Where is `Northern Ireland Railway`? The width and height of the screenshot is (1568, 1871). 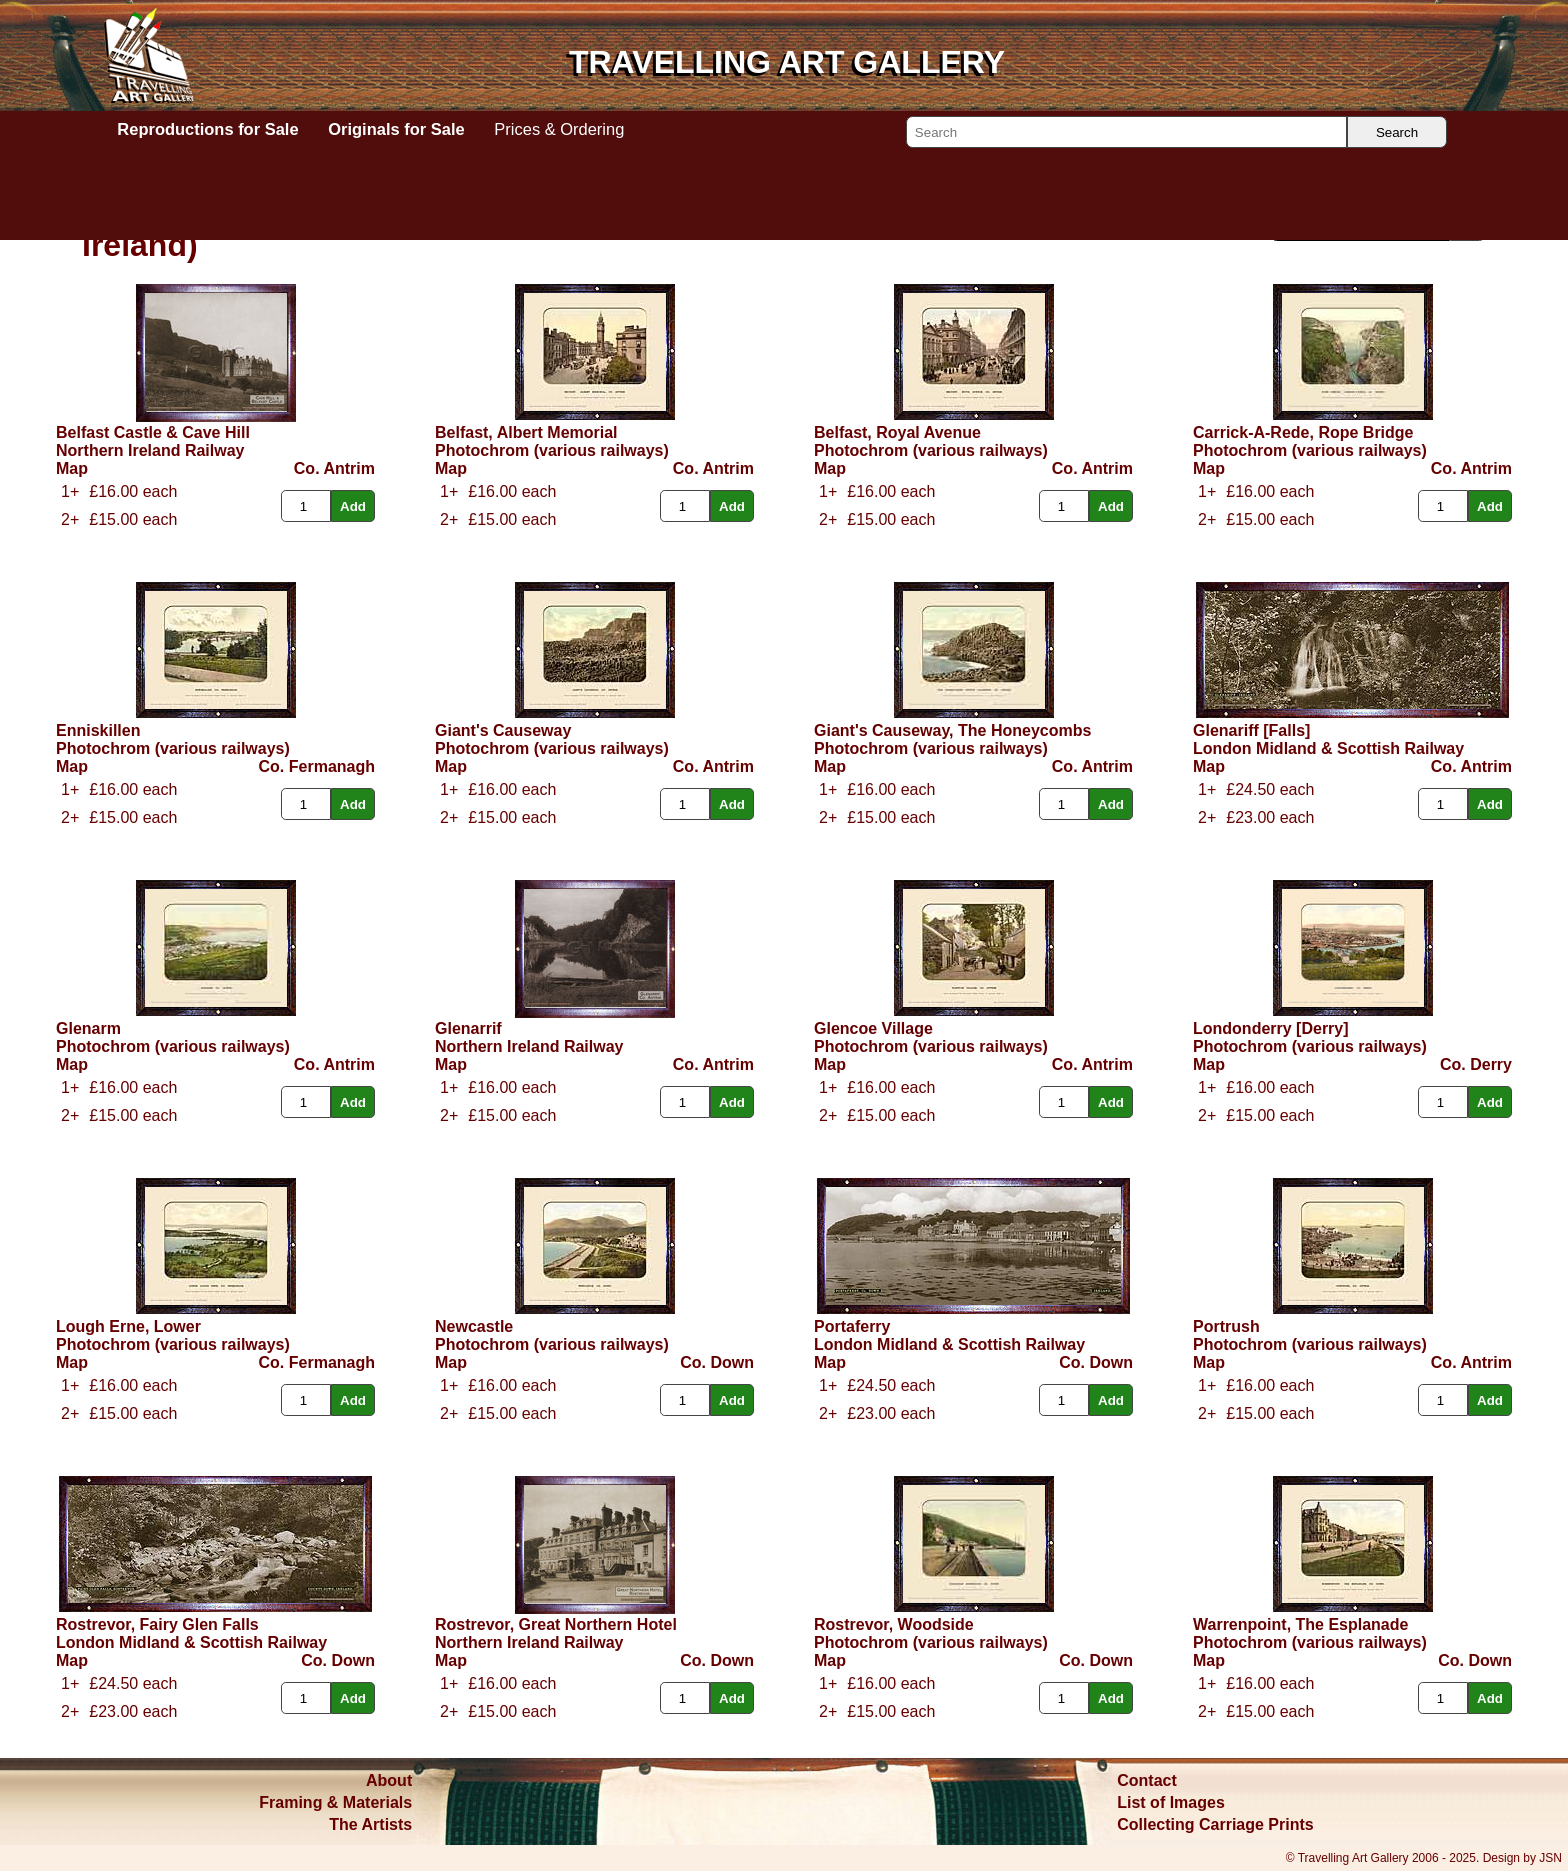
Northern Ireland Railway is located at coordinates (150, 450).